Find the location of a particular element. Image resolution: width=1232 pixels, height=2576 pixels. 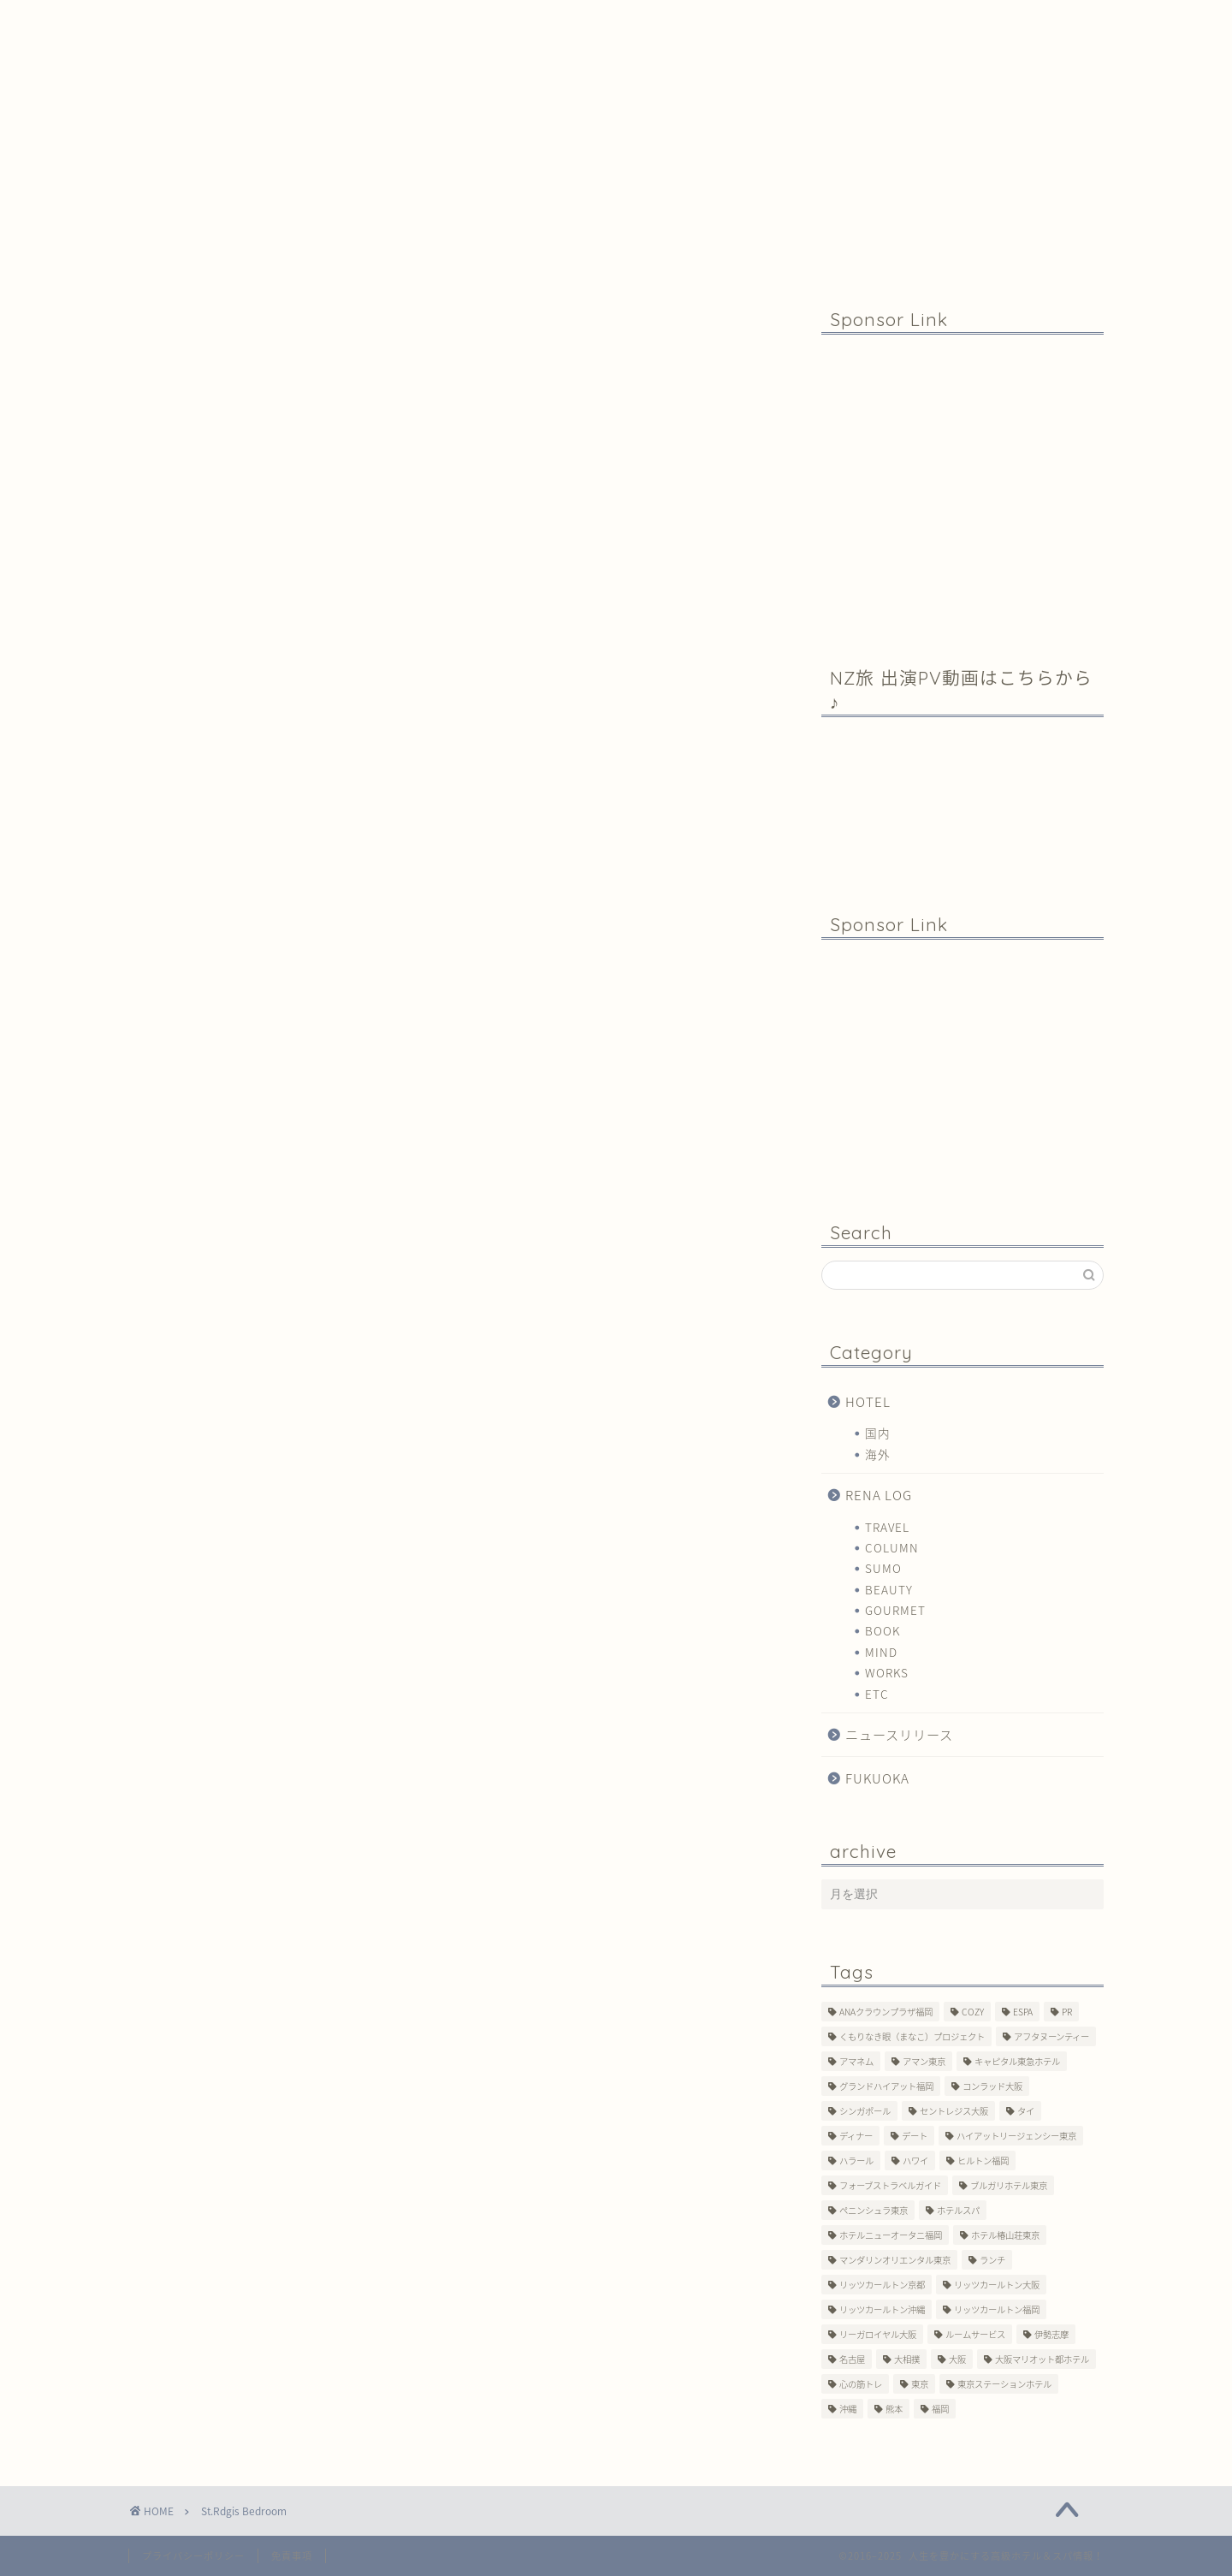

キャピタル東急ホテル [キャピタル東急ホテル (3個の項目)] is located at coordinates (1017, 2061).